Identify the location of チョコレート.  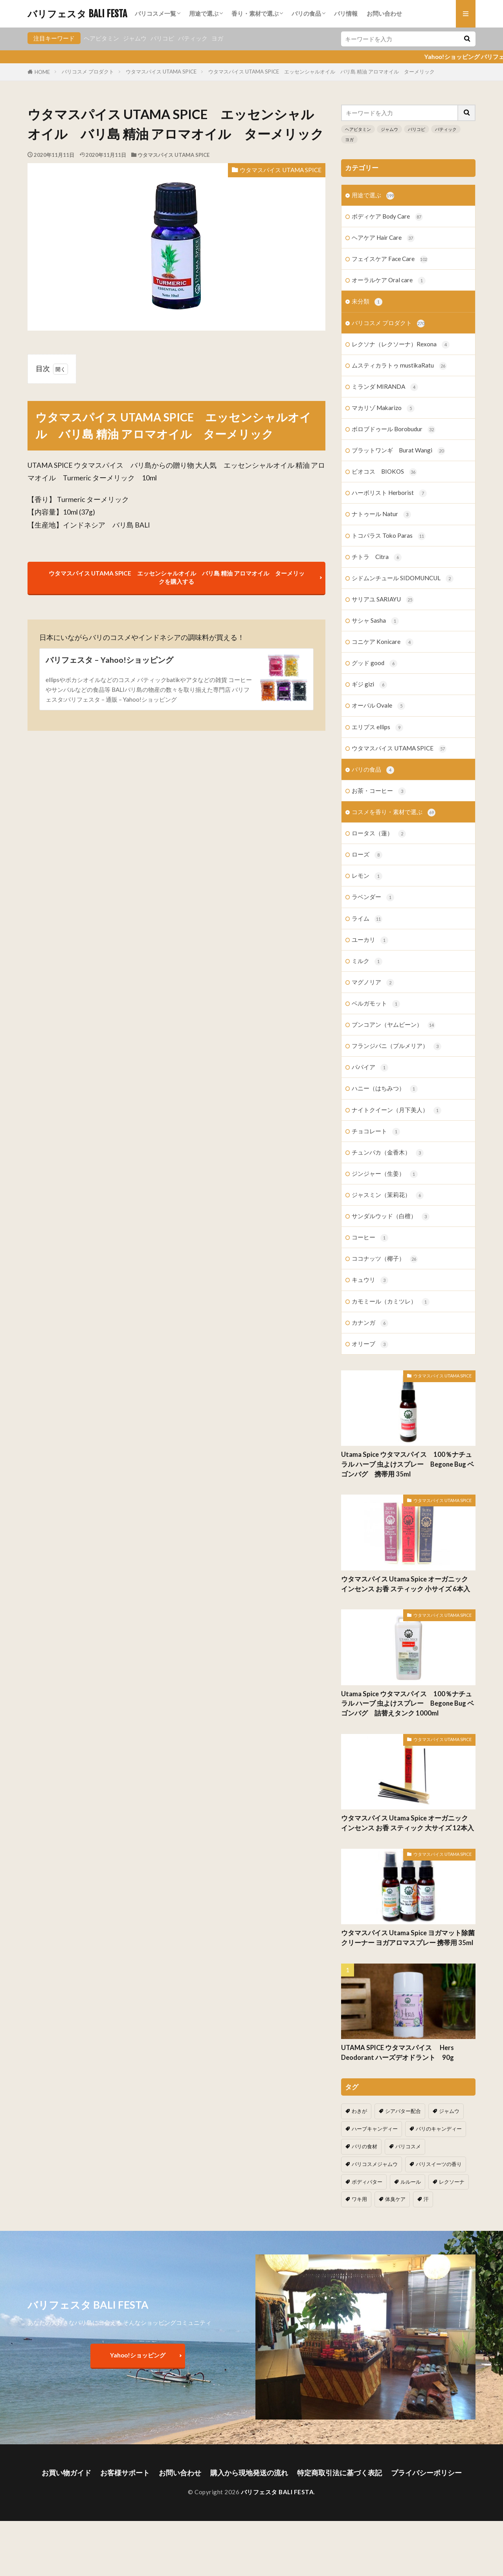
(376, 1131).